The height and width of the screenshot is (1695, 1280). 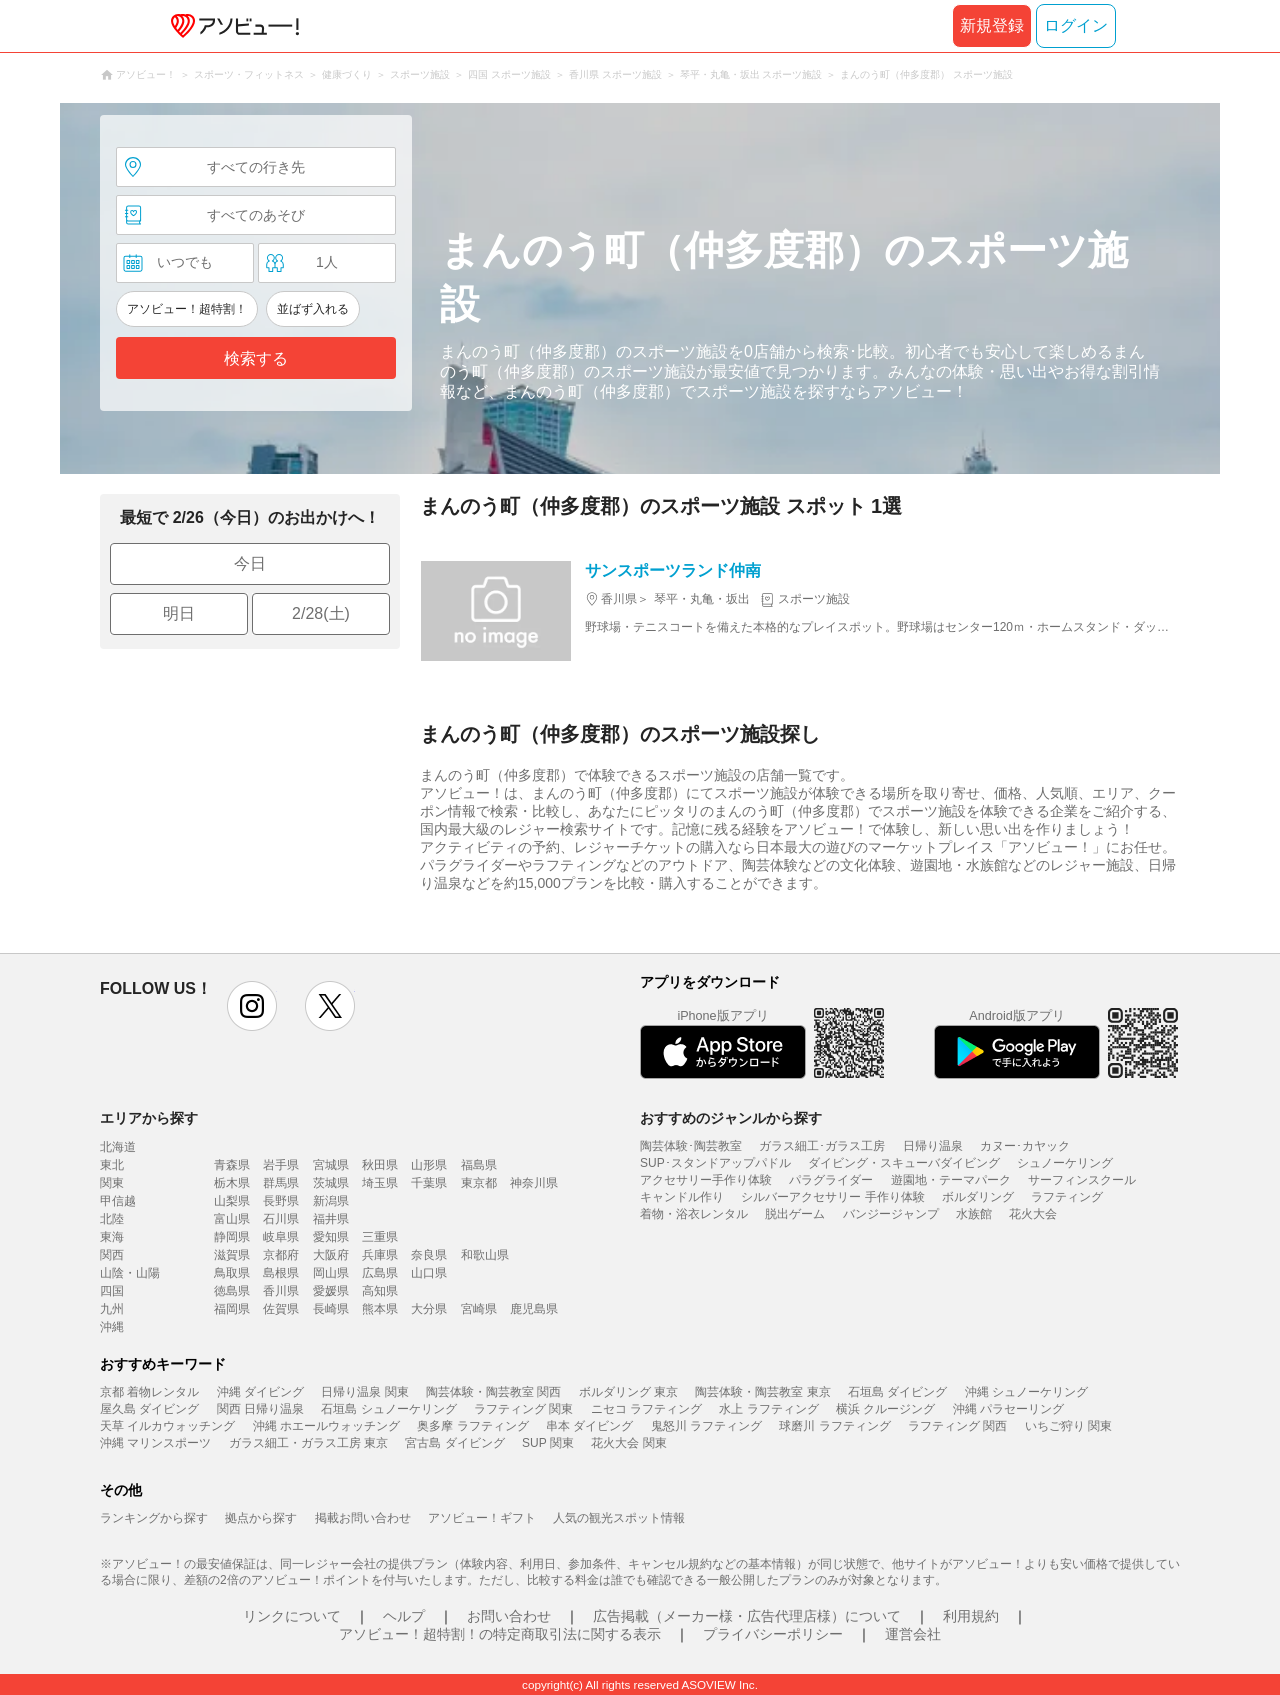 What do you see at coordinates (429, 1309) in the screenshot?
I see `大分県` at bounding box center [429, 1309].